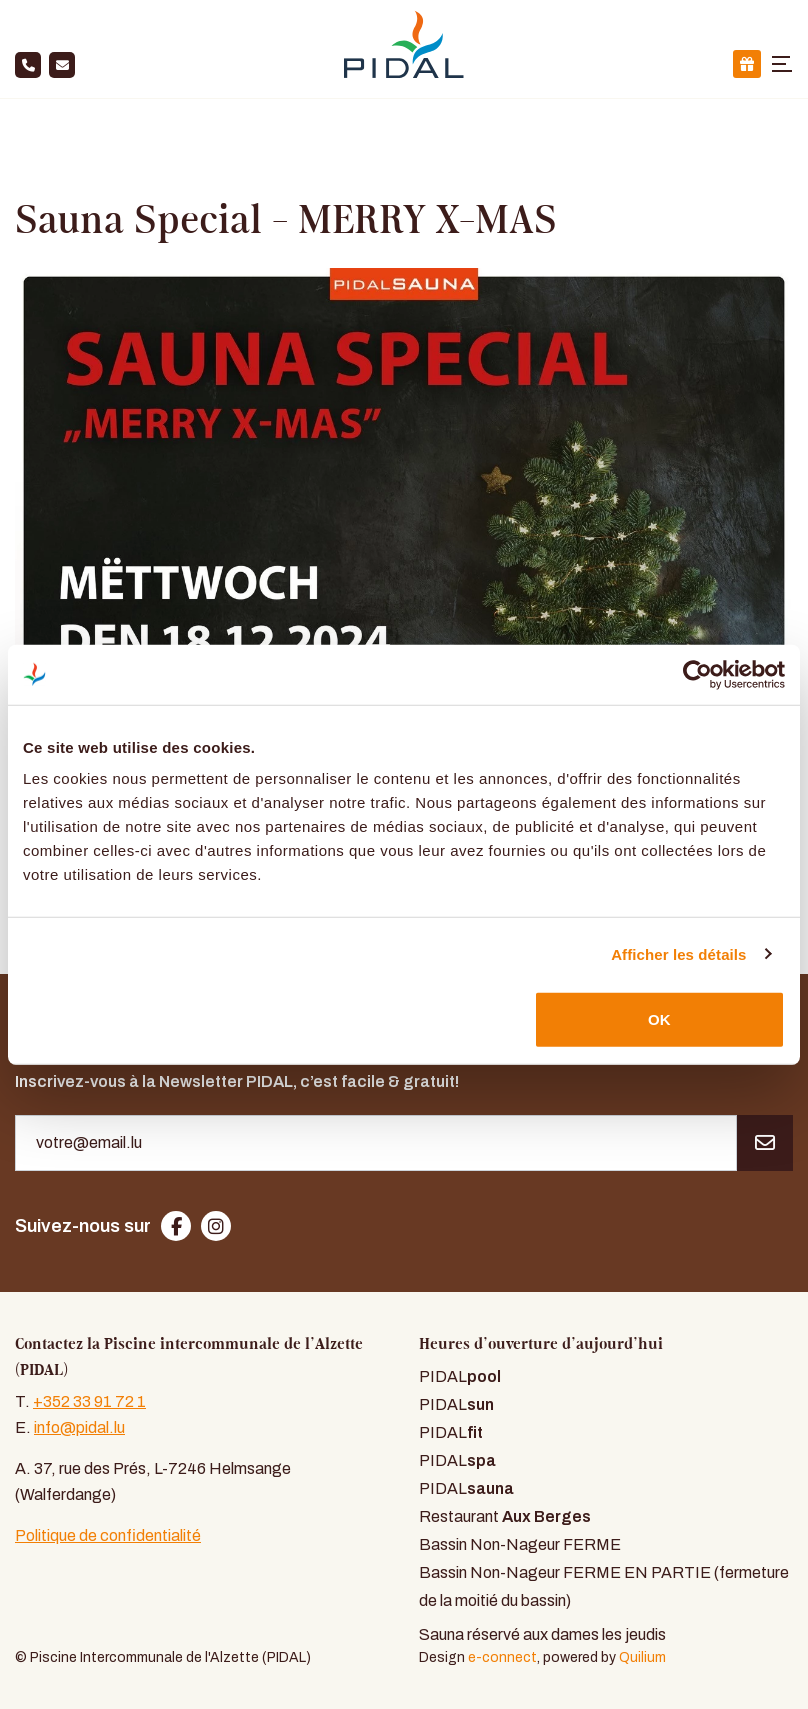 This screenshot has height=1709, width=808. Describe the element at coordinates (697, 674) in the screenshot. I see `[Cookiebot par Usercentrics - ouvre dans un nouvel onglet]` at that location.